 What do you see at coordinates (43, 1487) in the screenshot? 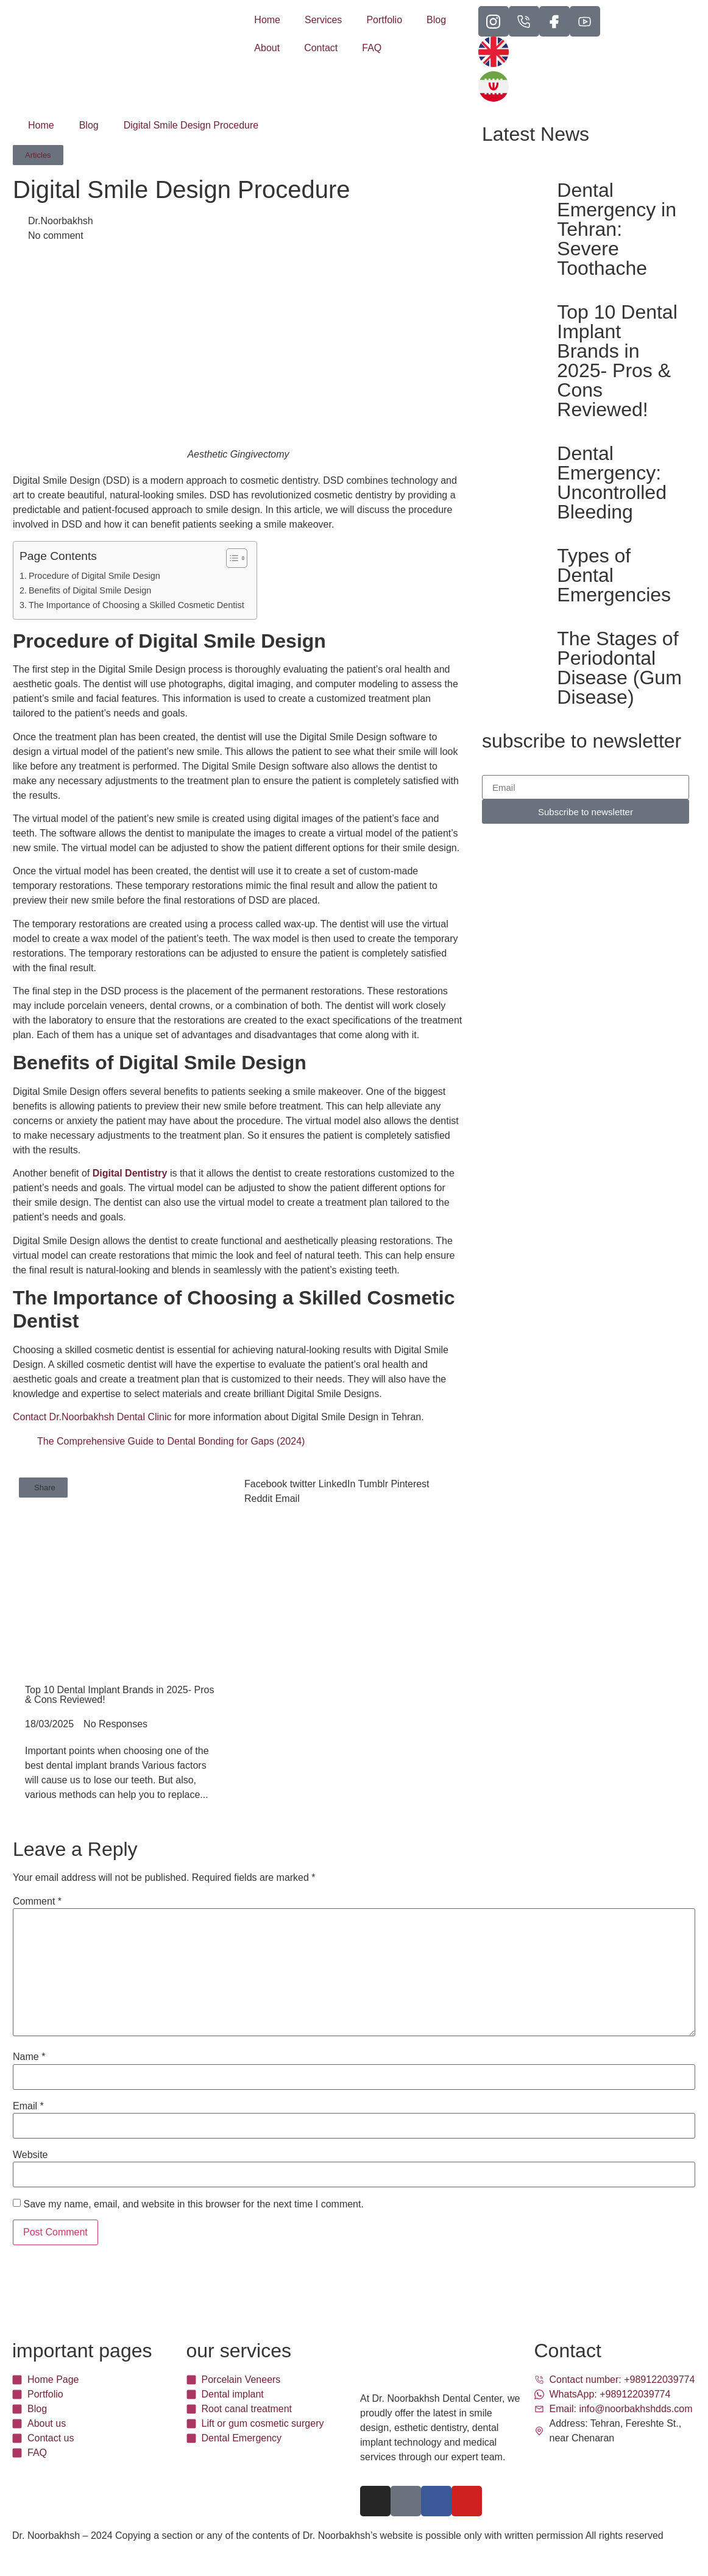
I see `[button]` at bounding box center [43, 1487].